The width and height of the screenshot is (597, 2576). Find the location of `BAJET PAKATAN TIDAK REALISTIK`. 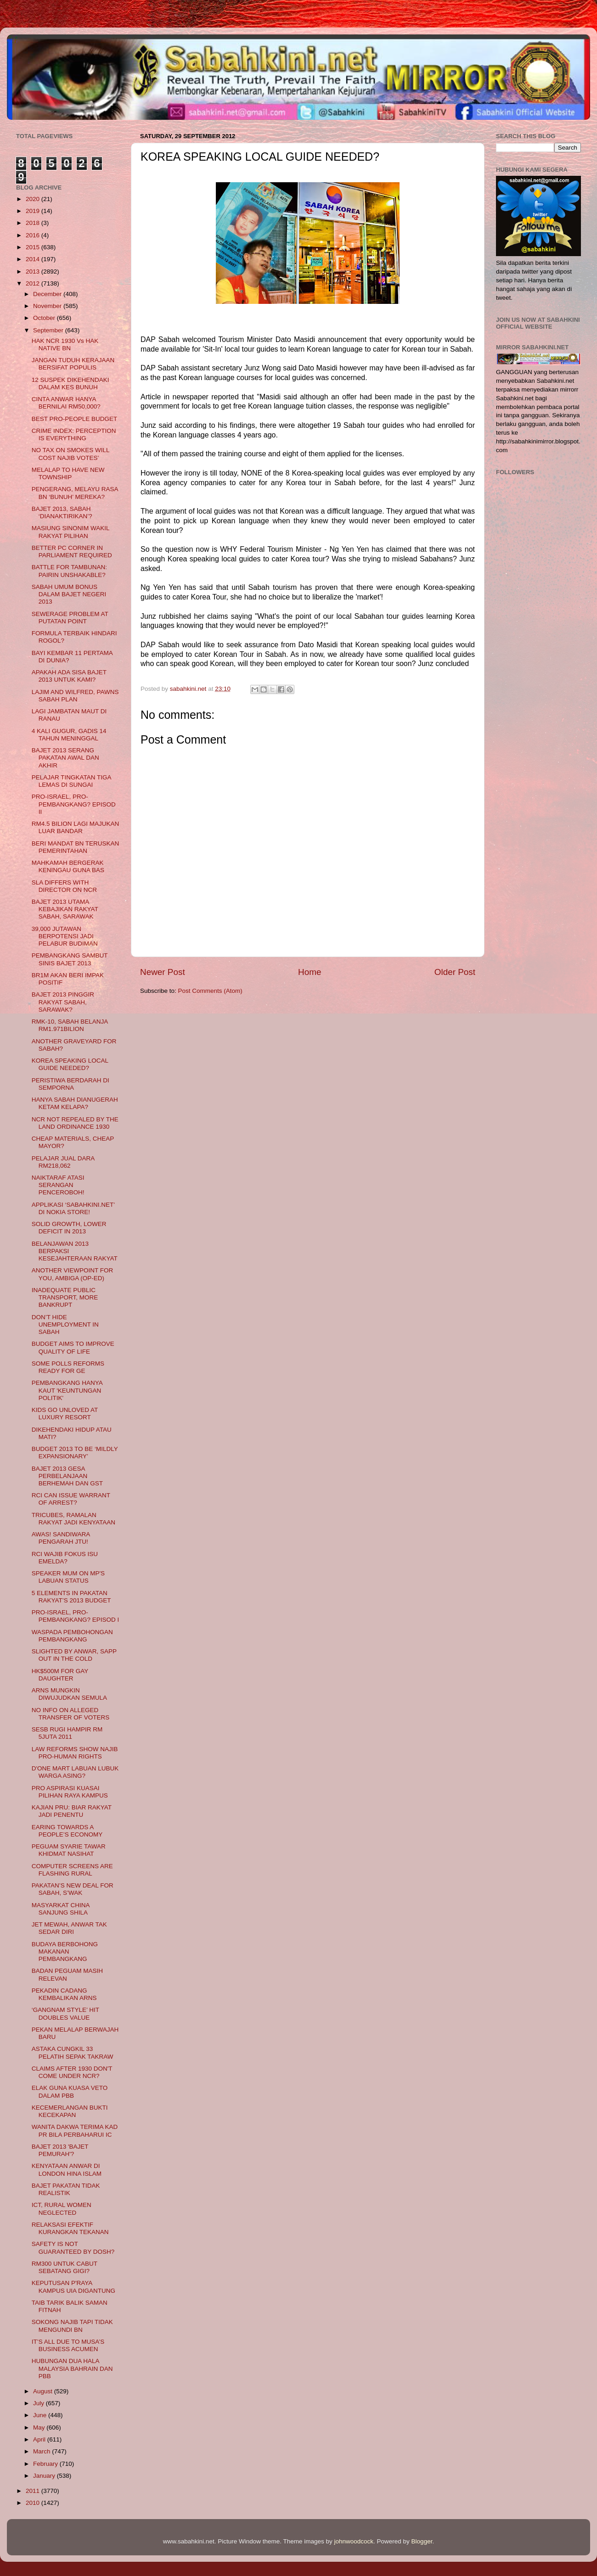

BAJET PAKATAN TIDAK REALISTIK is located at coordinates (66, 2189).